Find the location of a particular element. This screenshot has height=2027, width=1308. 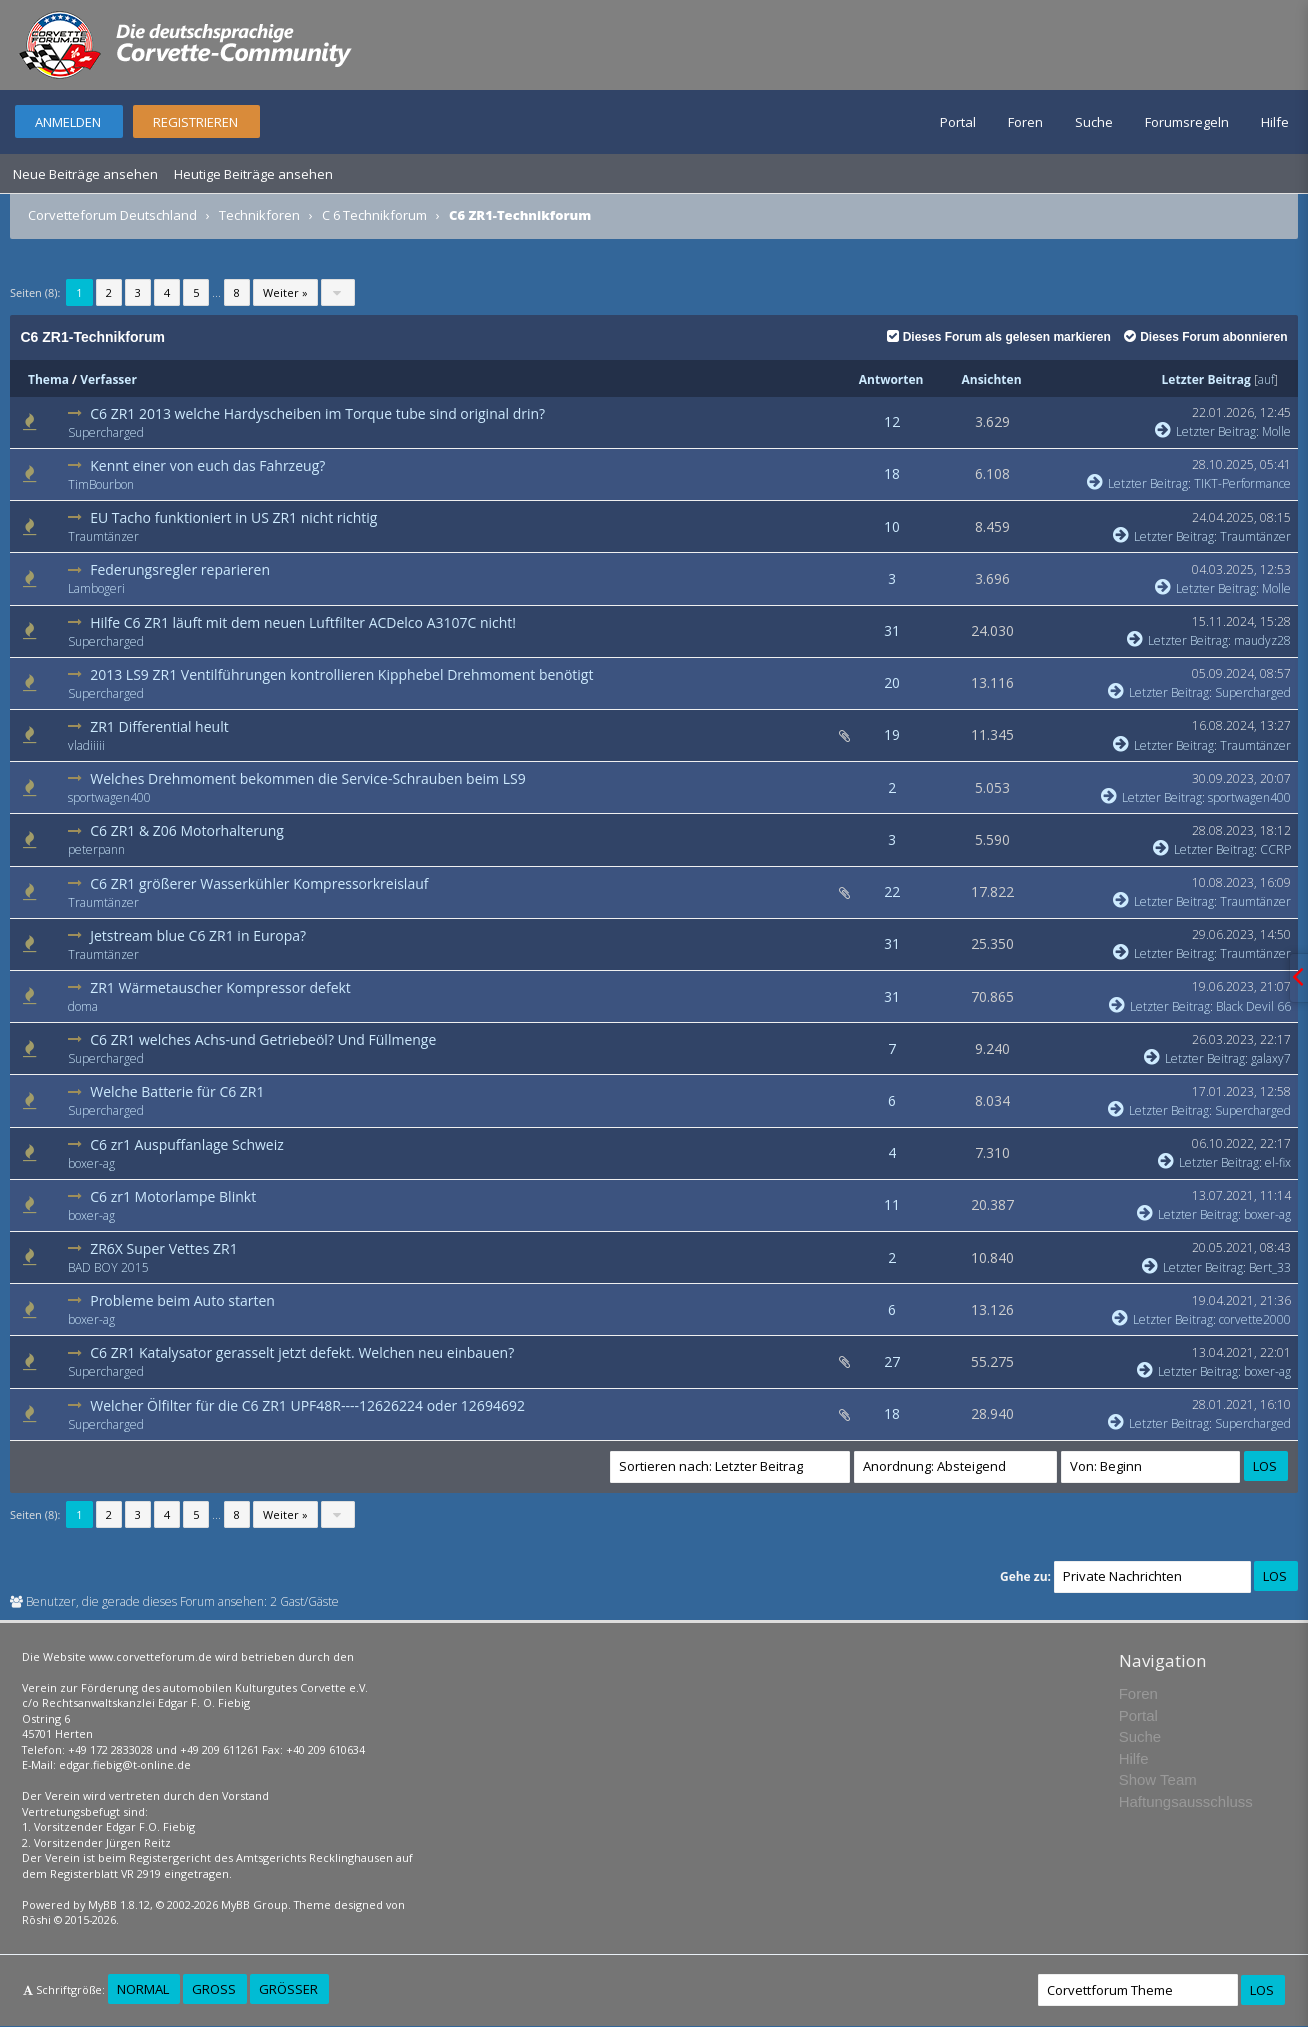

2013 LS9 ZR1 Ventilführungen kontrollieren Kipphebel Drehmoment benötigt is located at coordinates (341, 674).